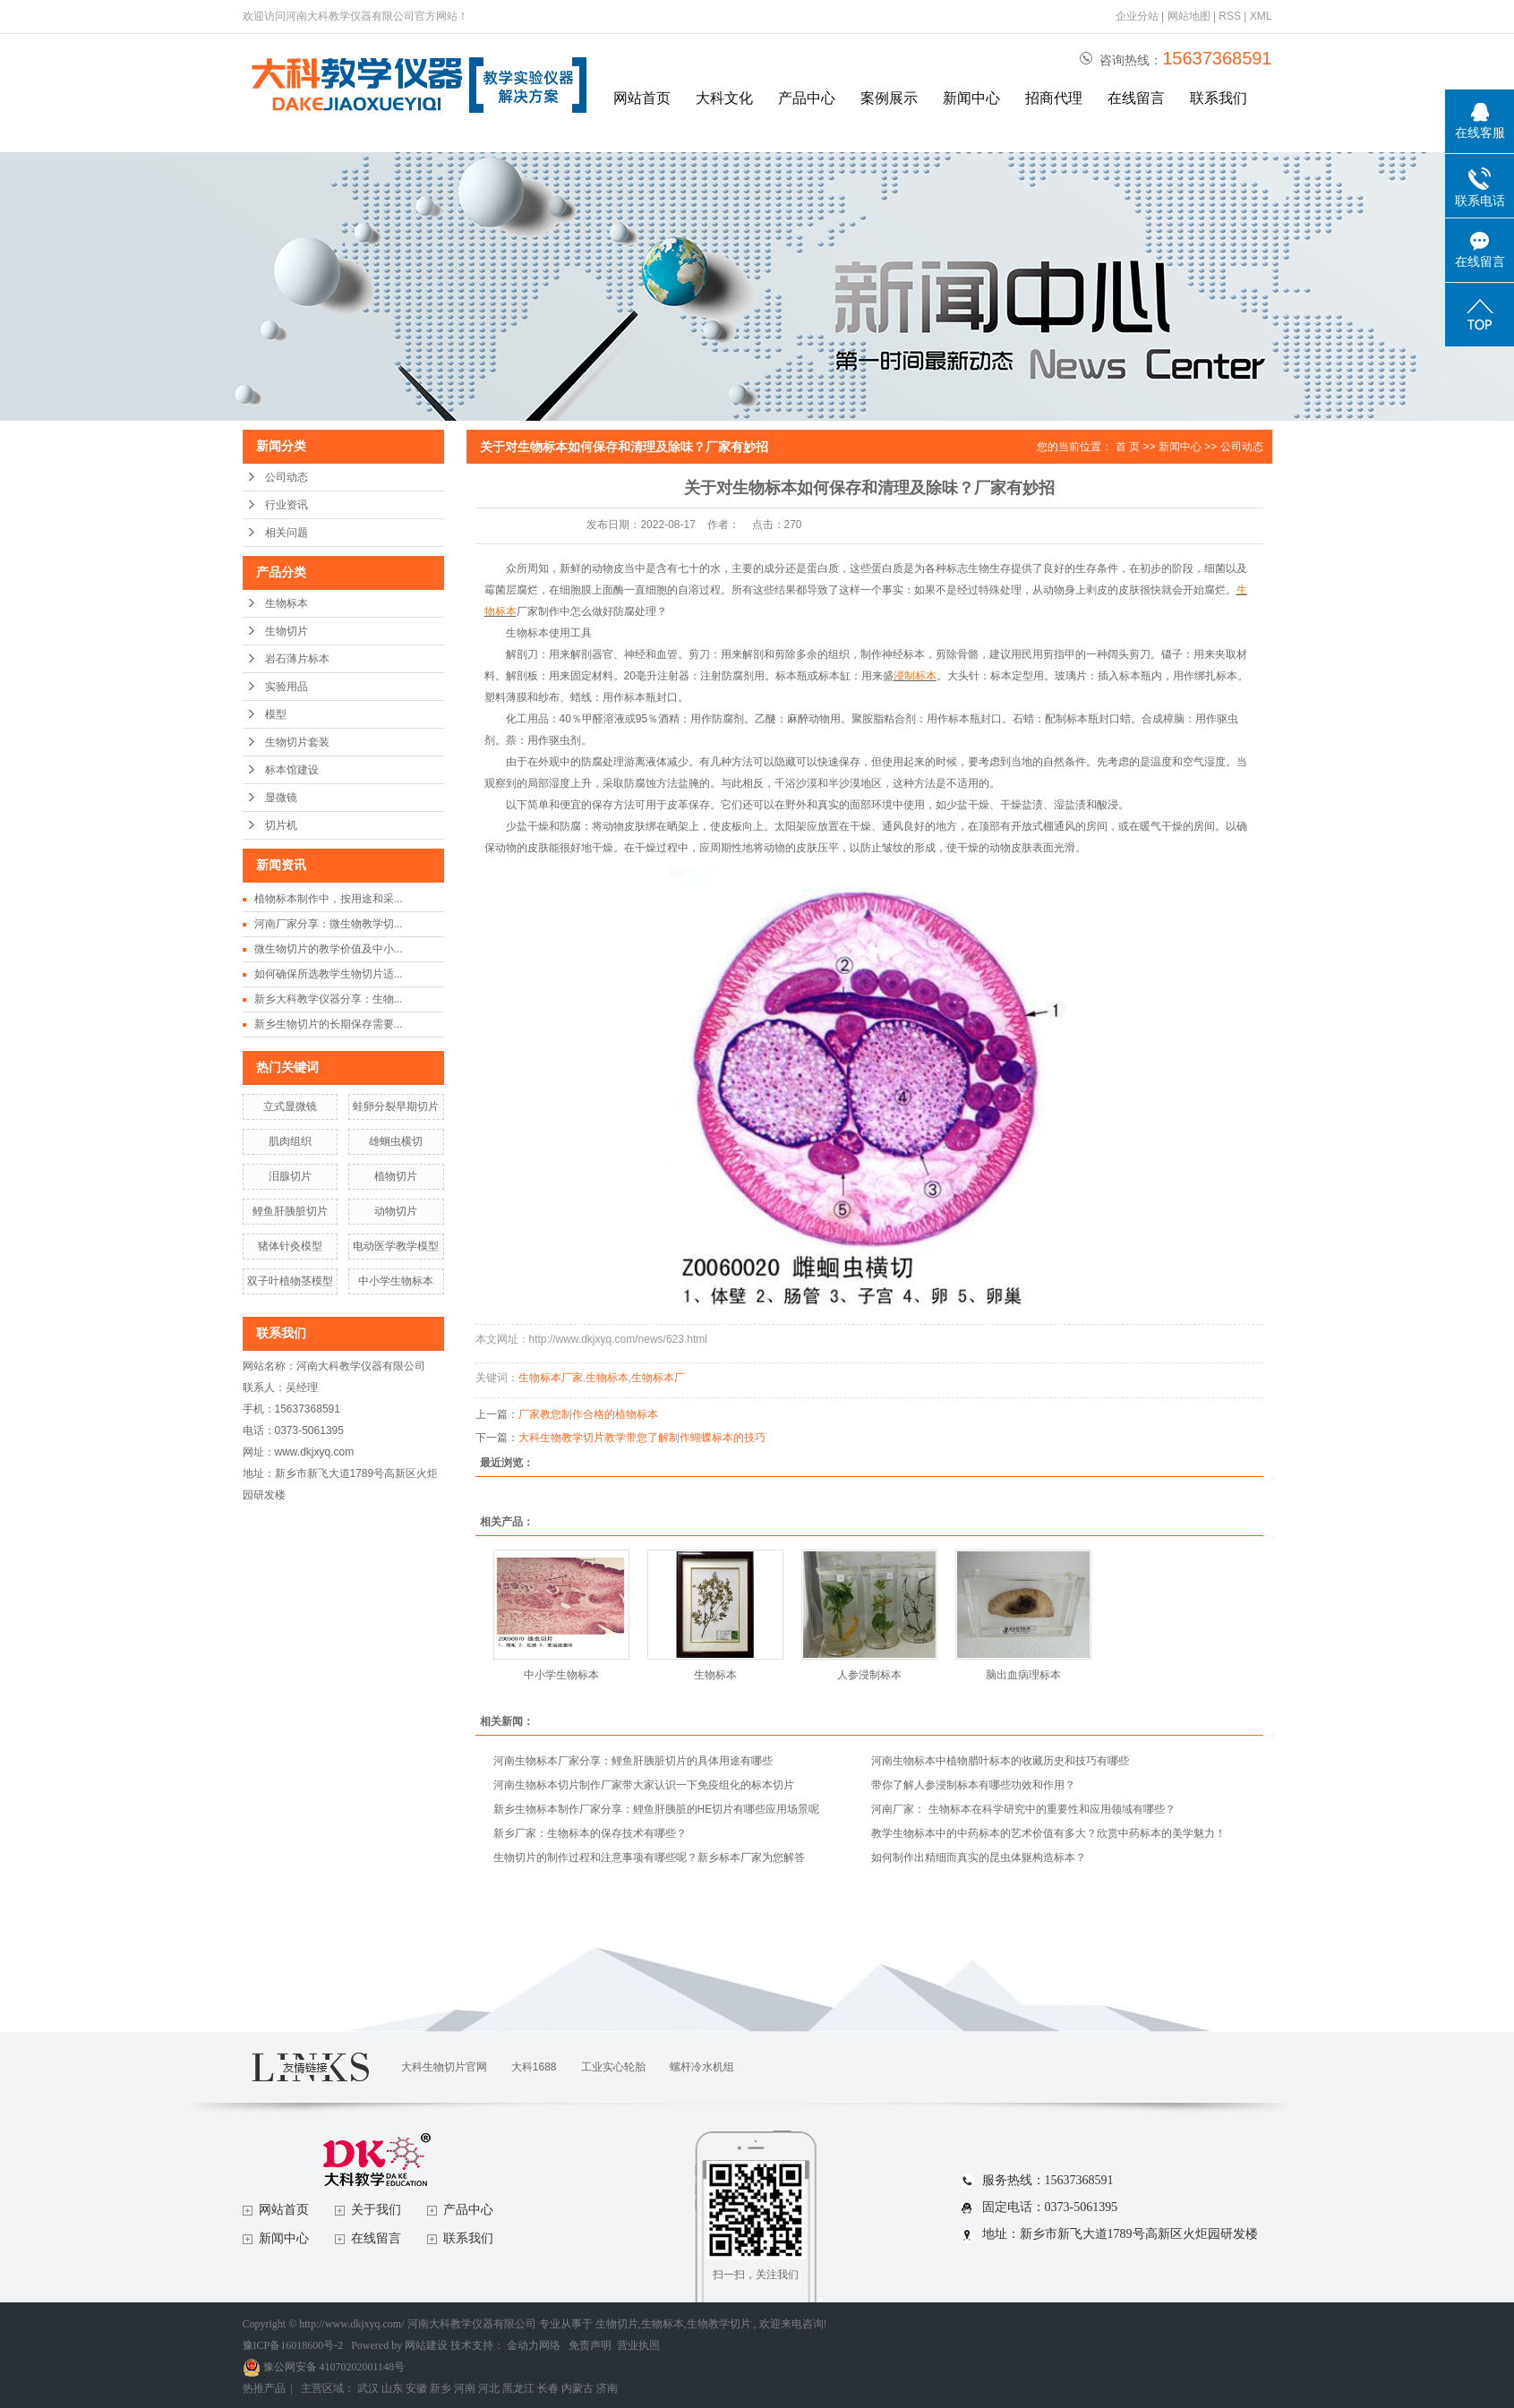 This screenshot has height=2408, width=1514. What do you see at coordinates (290, 1141) in the screenshot?
I see `肌肉组织` at bounding box center [290, 1141].